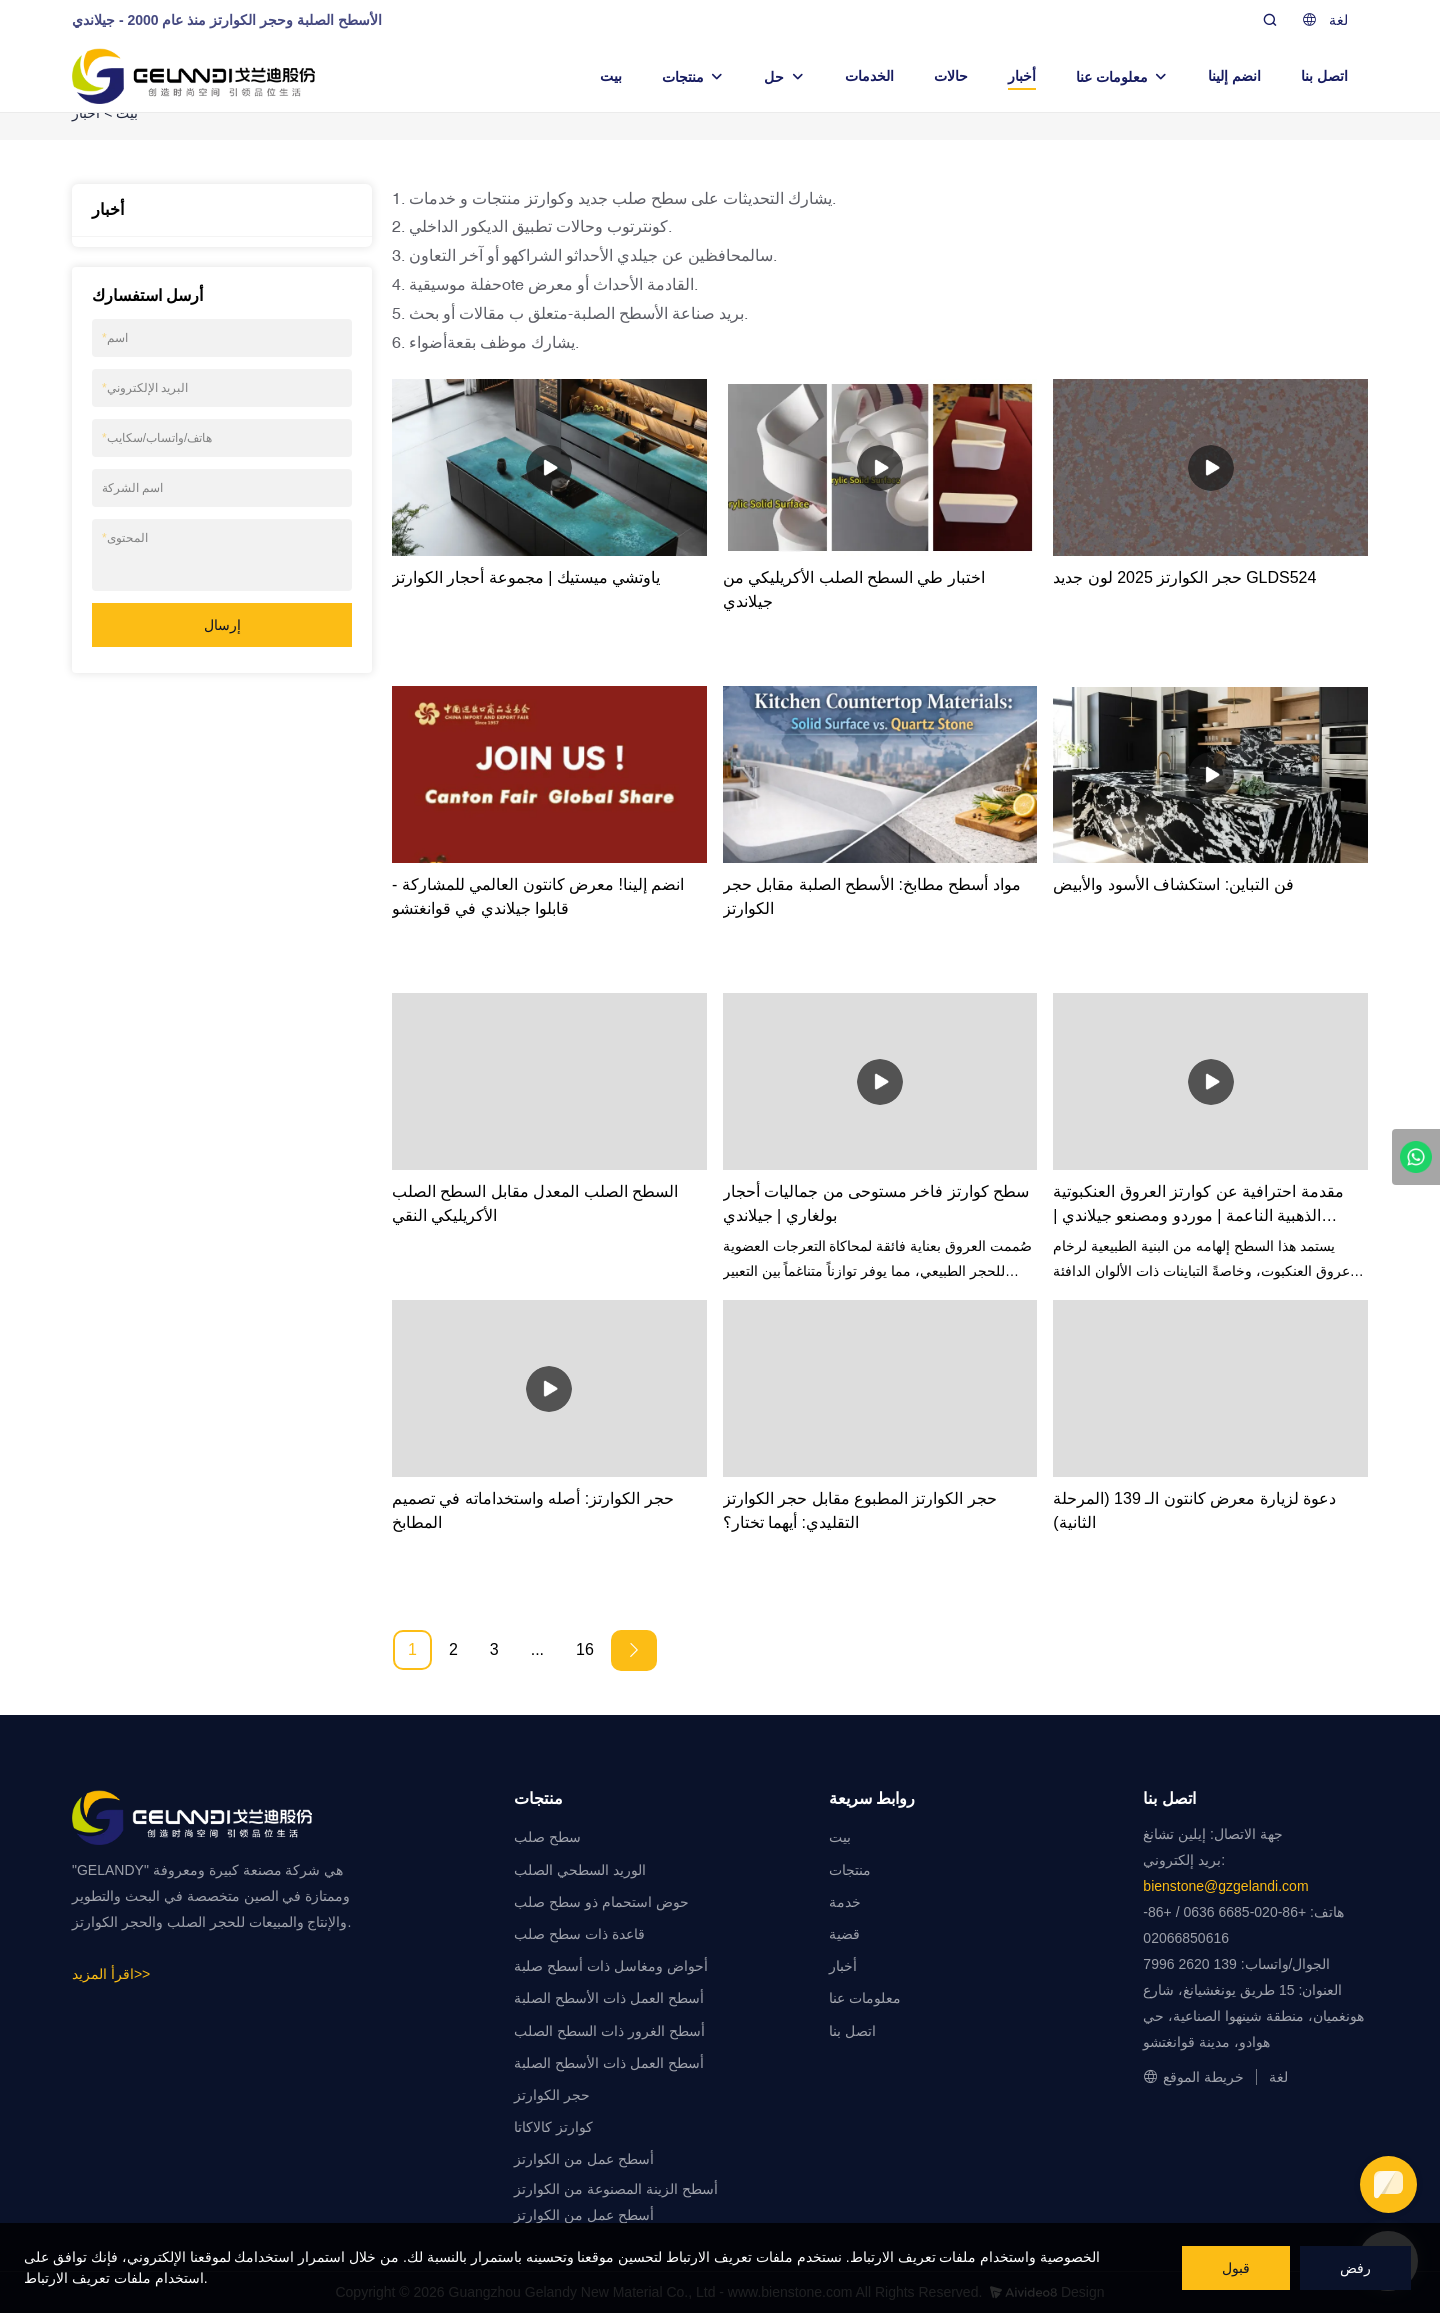  I want to click on منتجات, so click(683, 77).